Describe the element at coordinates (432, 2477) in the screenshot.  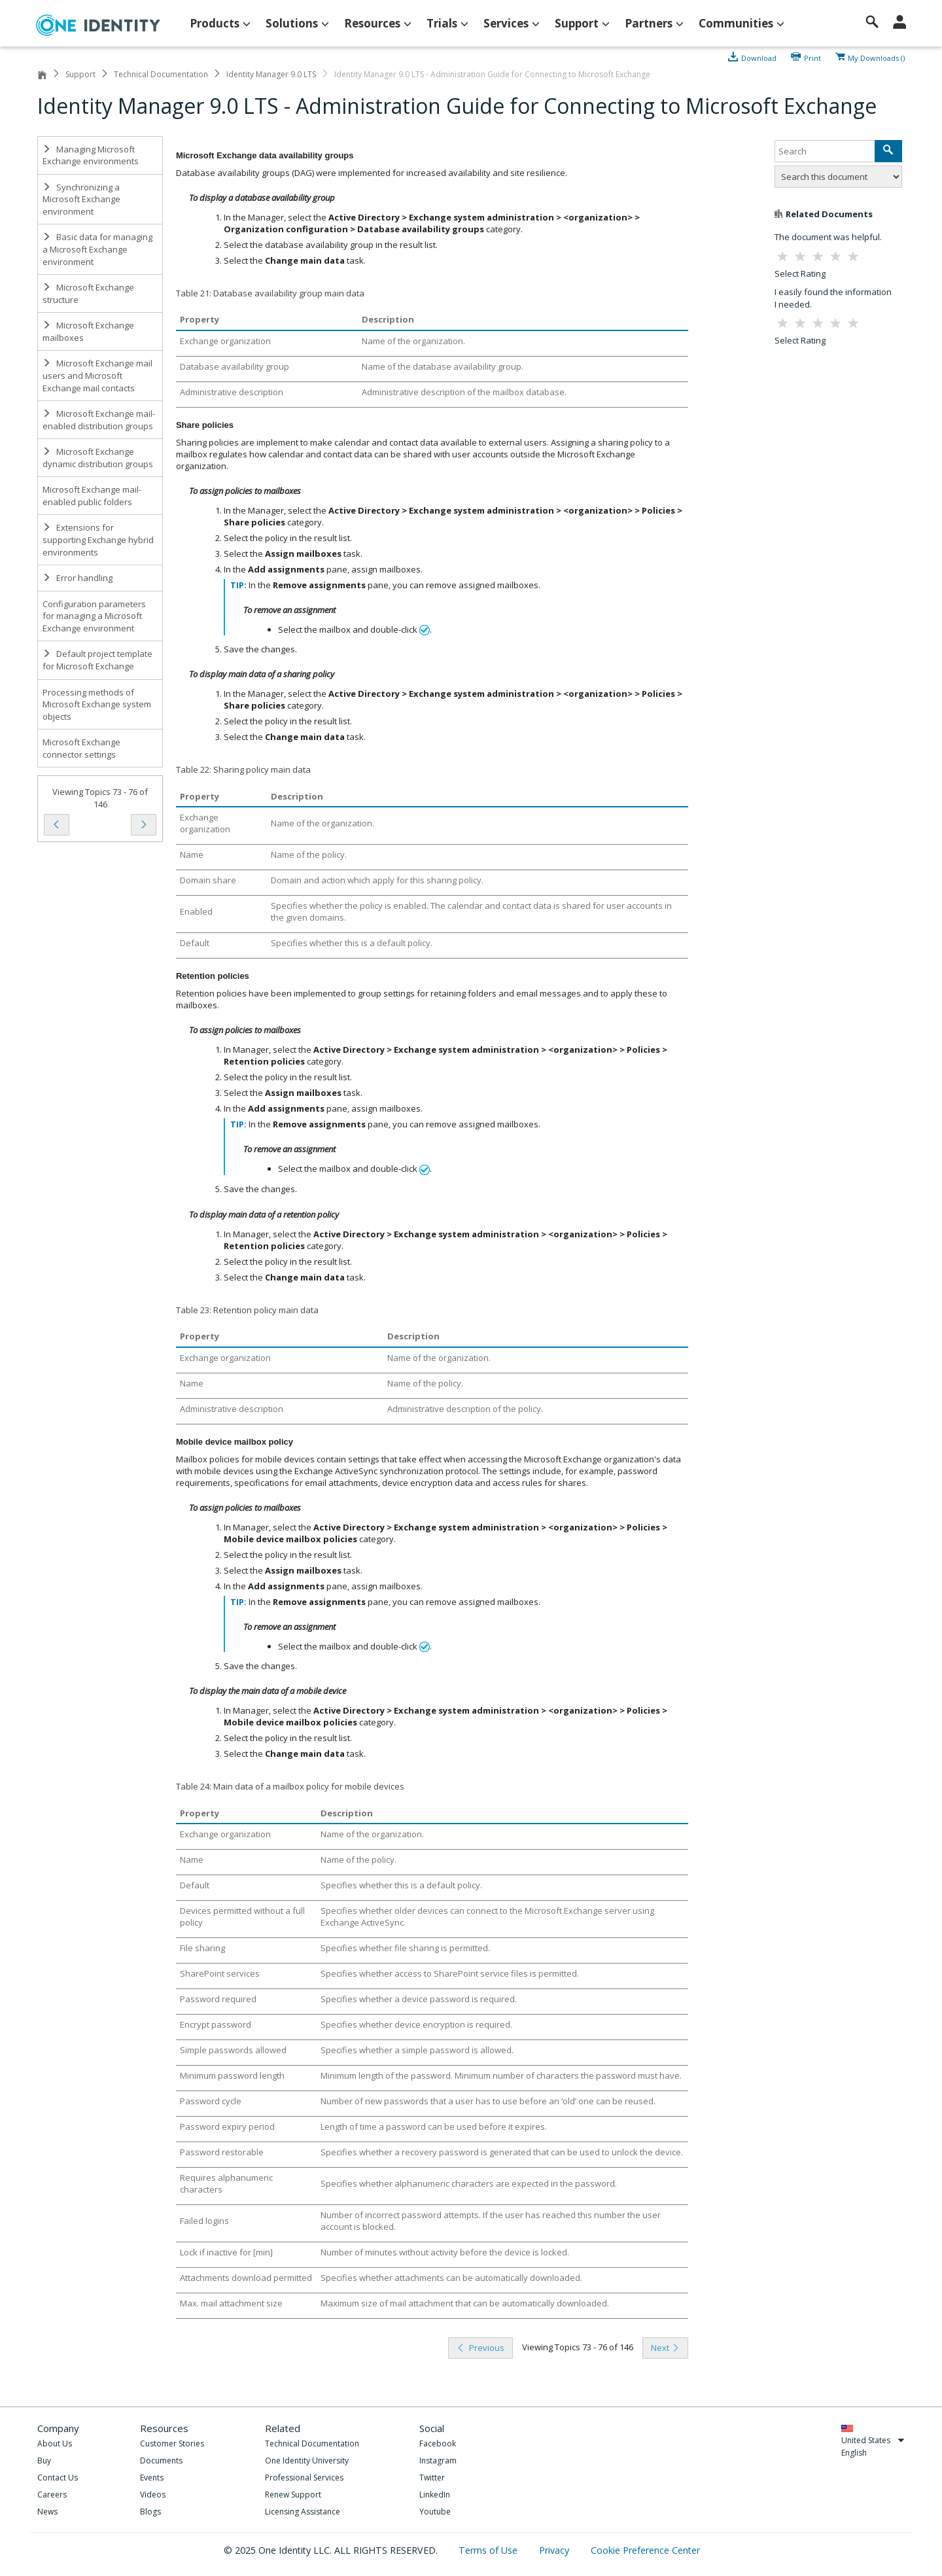
I see `Twitter` at that location.